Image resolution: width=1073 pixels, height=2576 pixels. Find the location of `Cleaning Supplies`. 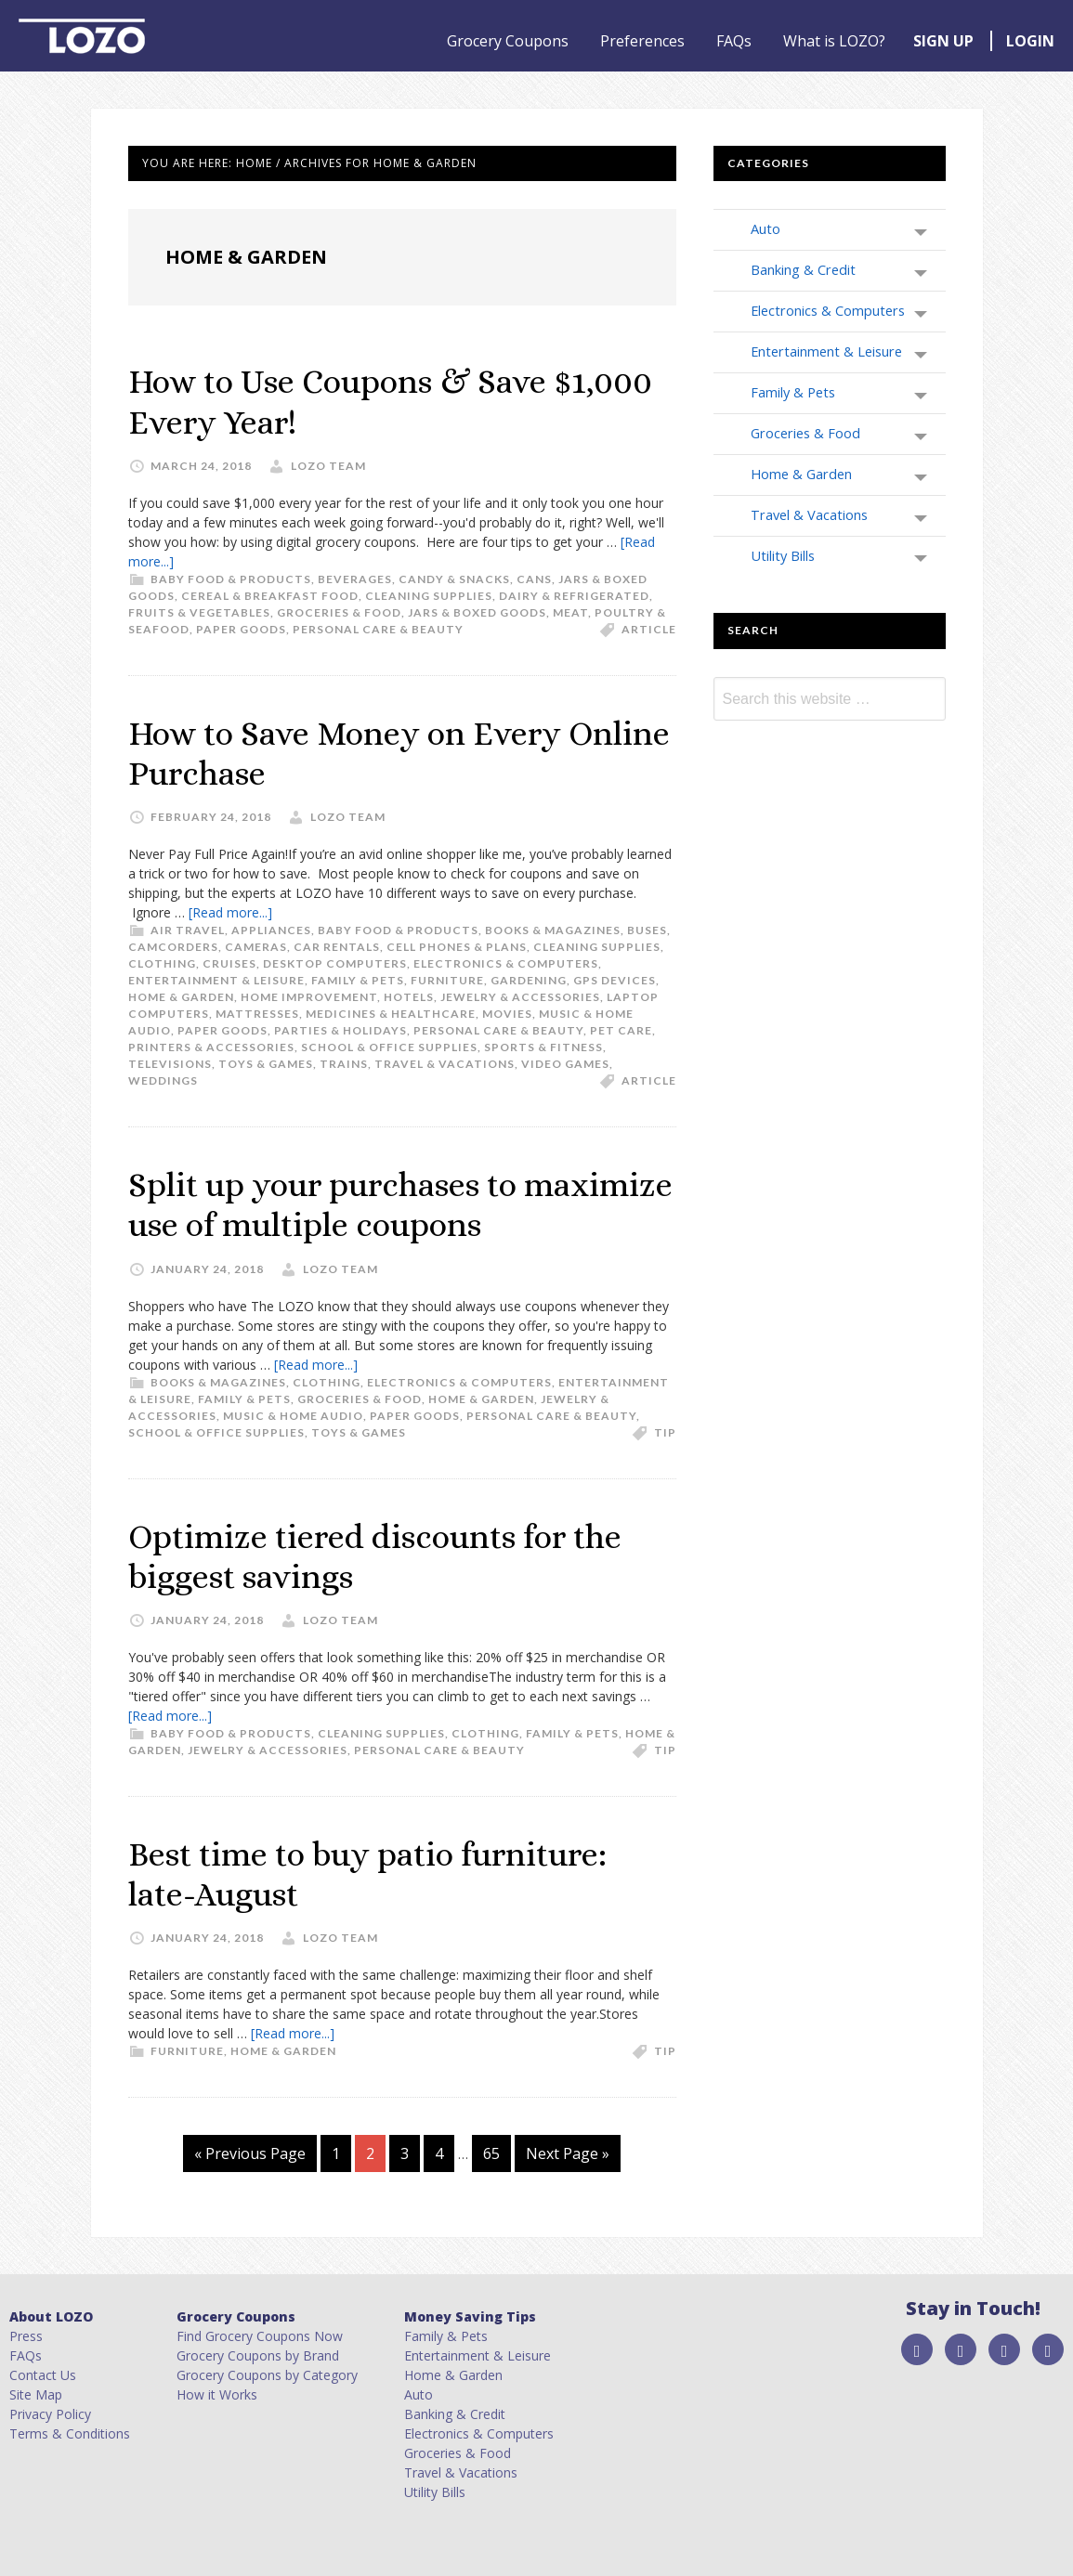

Cleaning Supplies is located at coordinates (428, 596).